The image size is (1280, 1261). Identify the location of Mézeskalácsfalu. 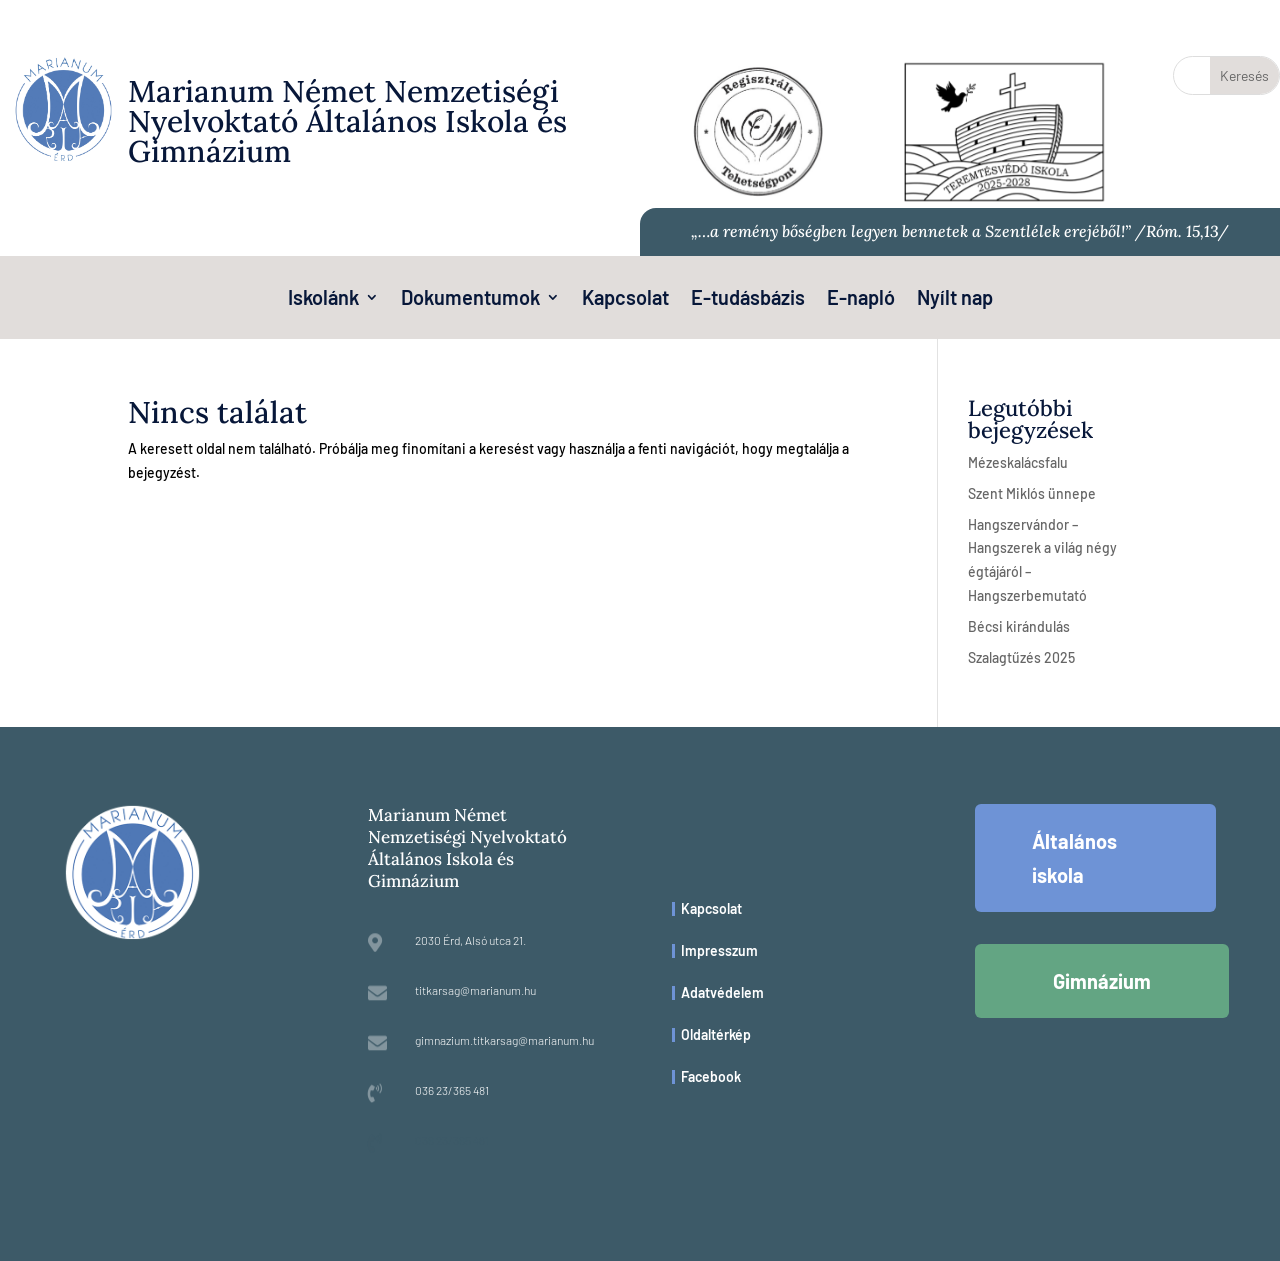
(1018, 462).